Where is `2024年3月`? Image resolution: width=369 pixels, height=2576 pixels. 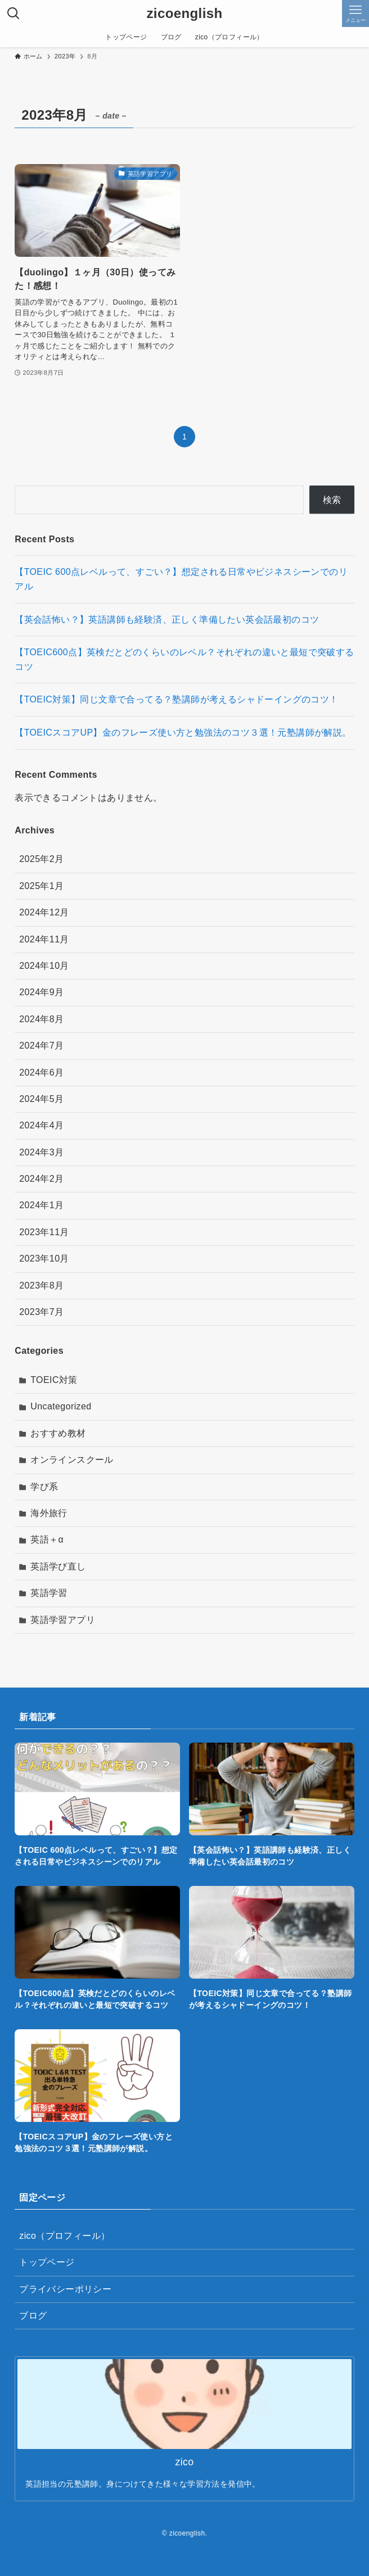 2024年3月 is located at coordinates (41, 1152).